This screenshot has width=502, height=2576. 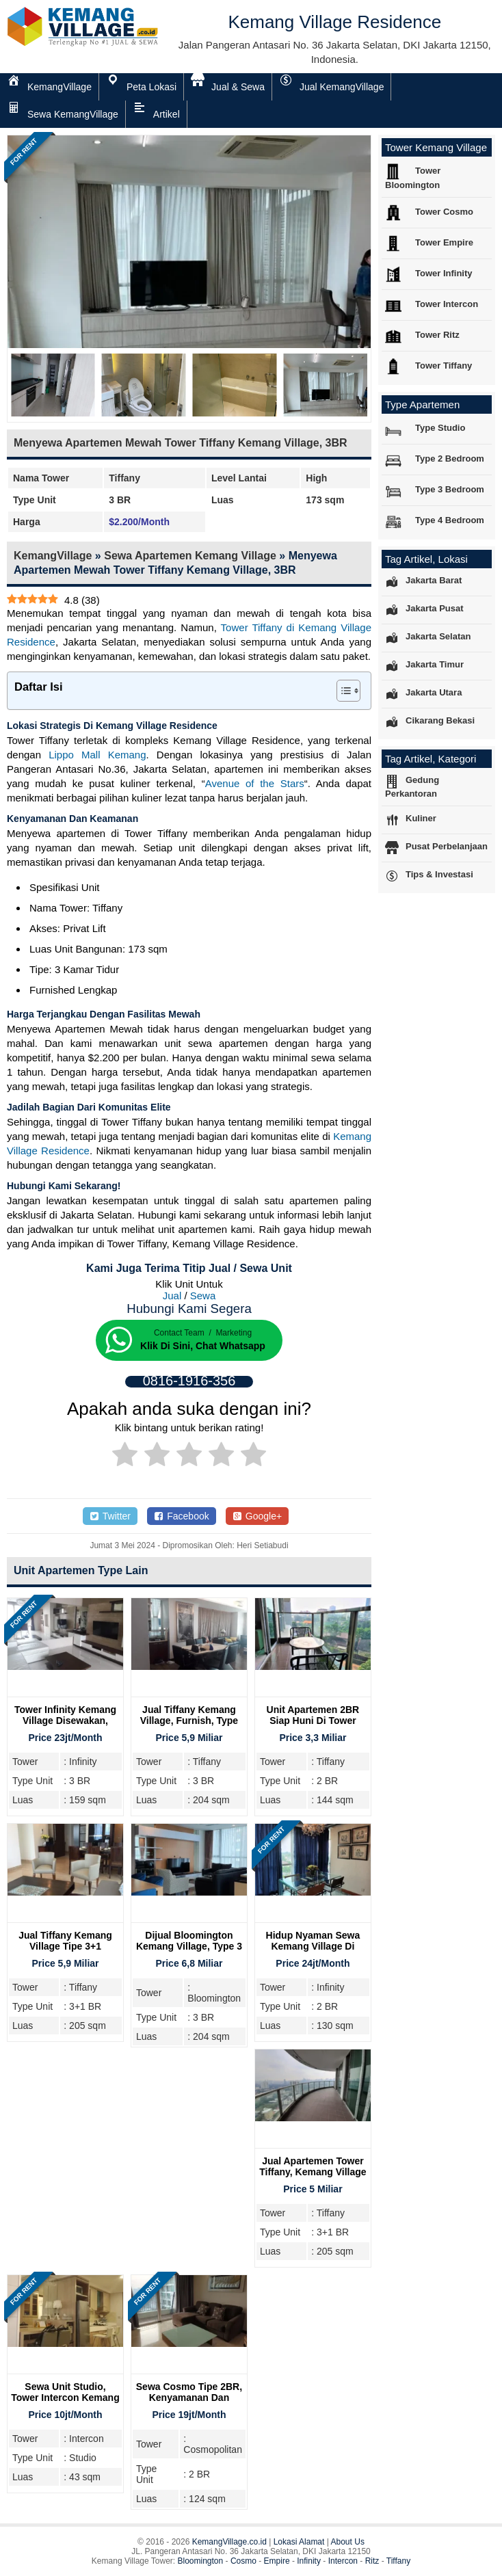 I want to click on Google+, so click(x=257, y=1516).